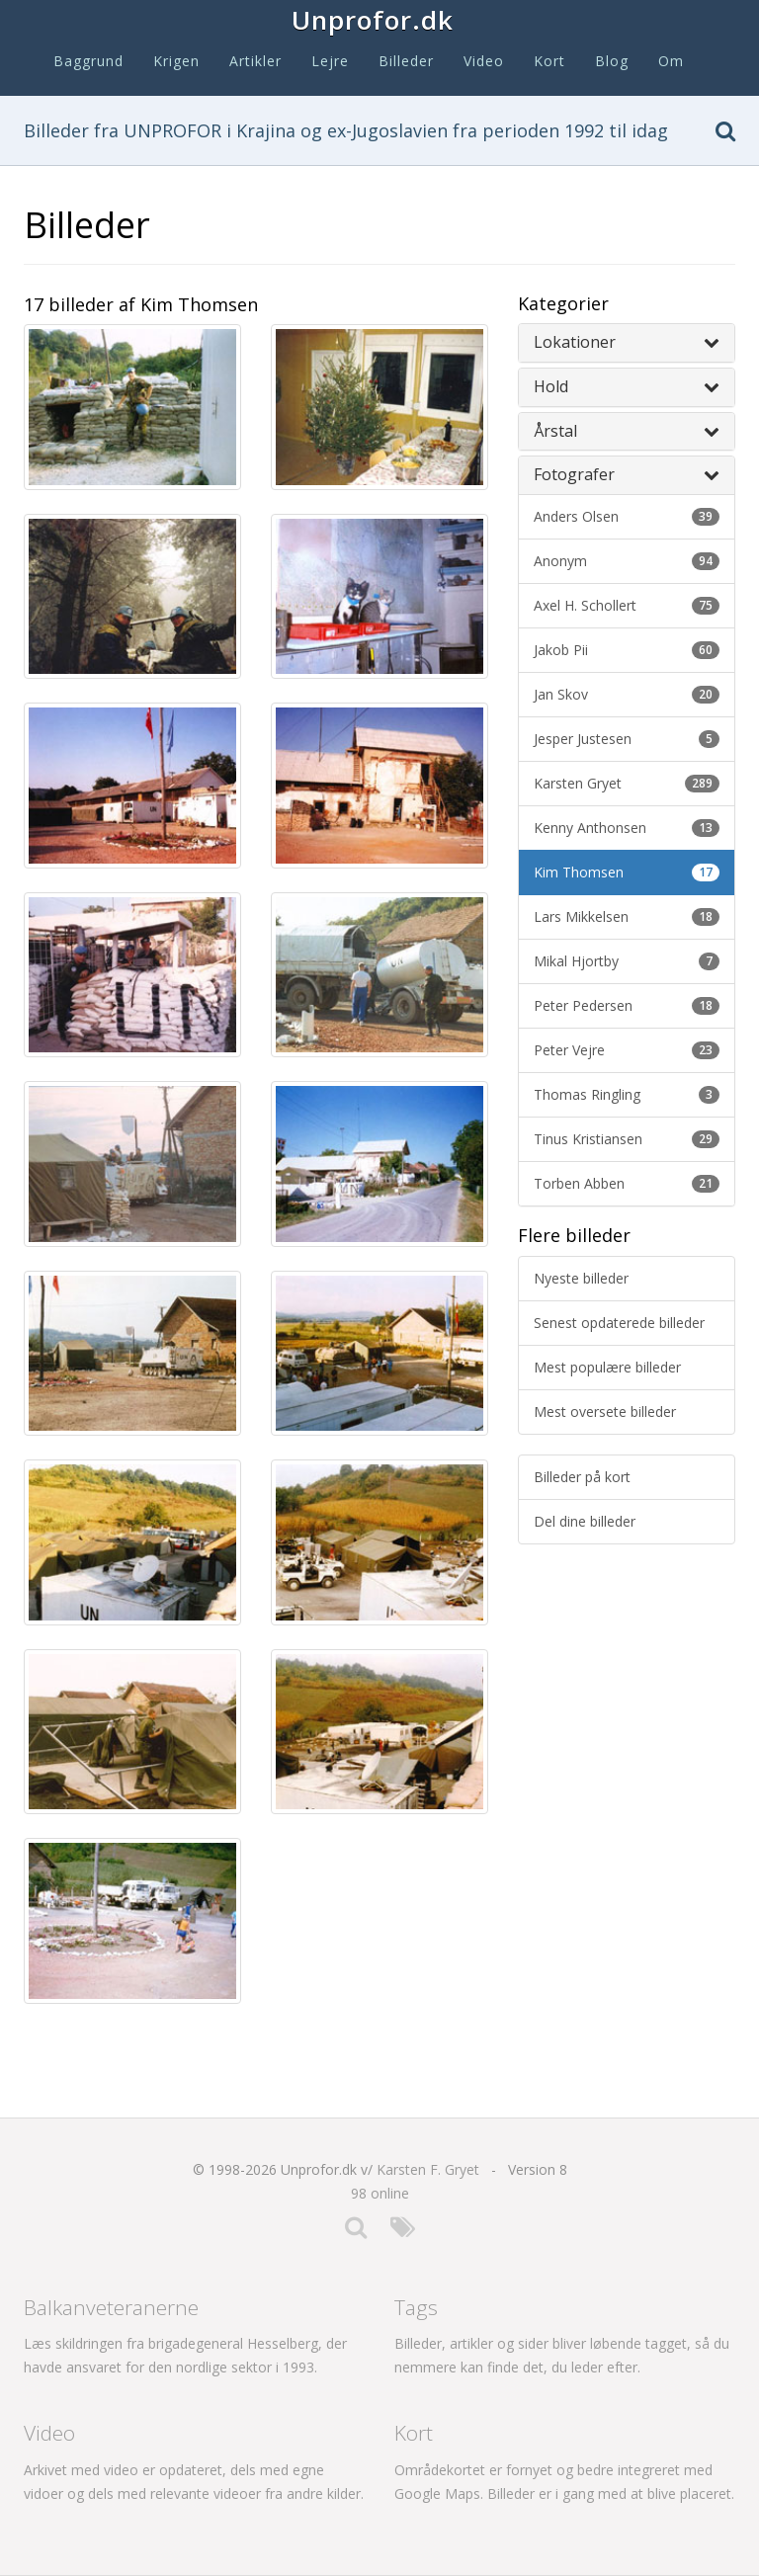 This screenshot has width=759, height=2576. I want to click on Jan Skov, so click(626, 694).